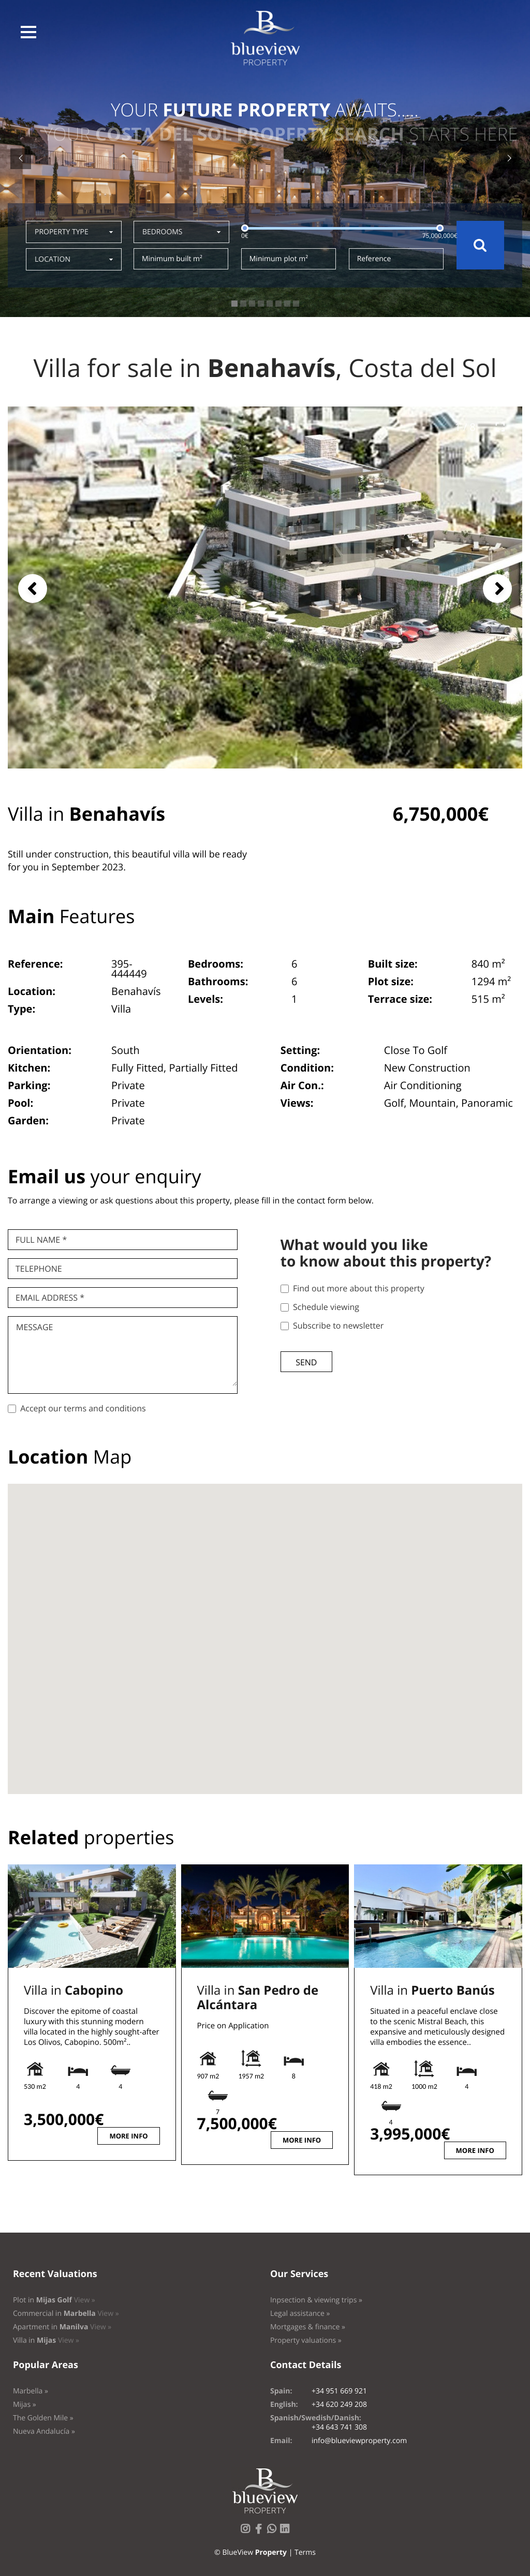 Image resolution: width=530 pixels, height=2576 pixels. I want to click on Property valuations », so click(306, 2340).